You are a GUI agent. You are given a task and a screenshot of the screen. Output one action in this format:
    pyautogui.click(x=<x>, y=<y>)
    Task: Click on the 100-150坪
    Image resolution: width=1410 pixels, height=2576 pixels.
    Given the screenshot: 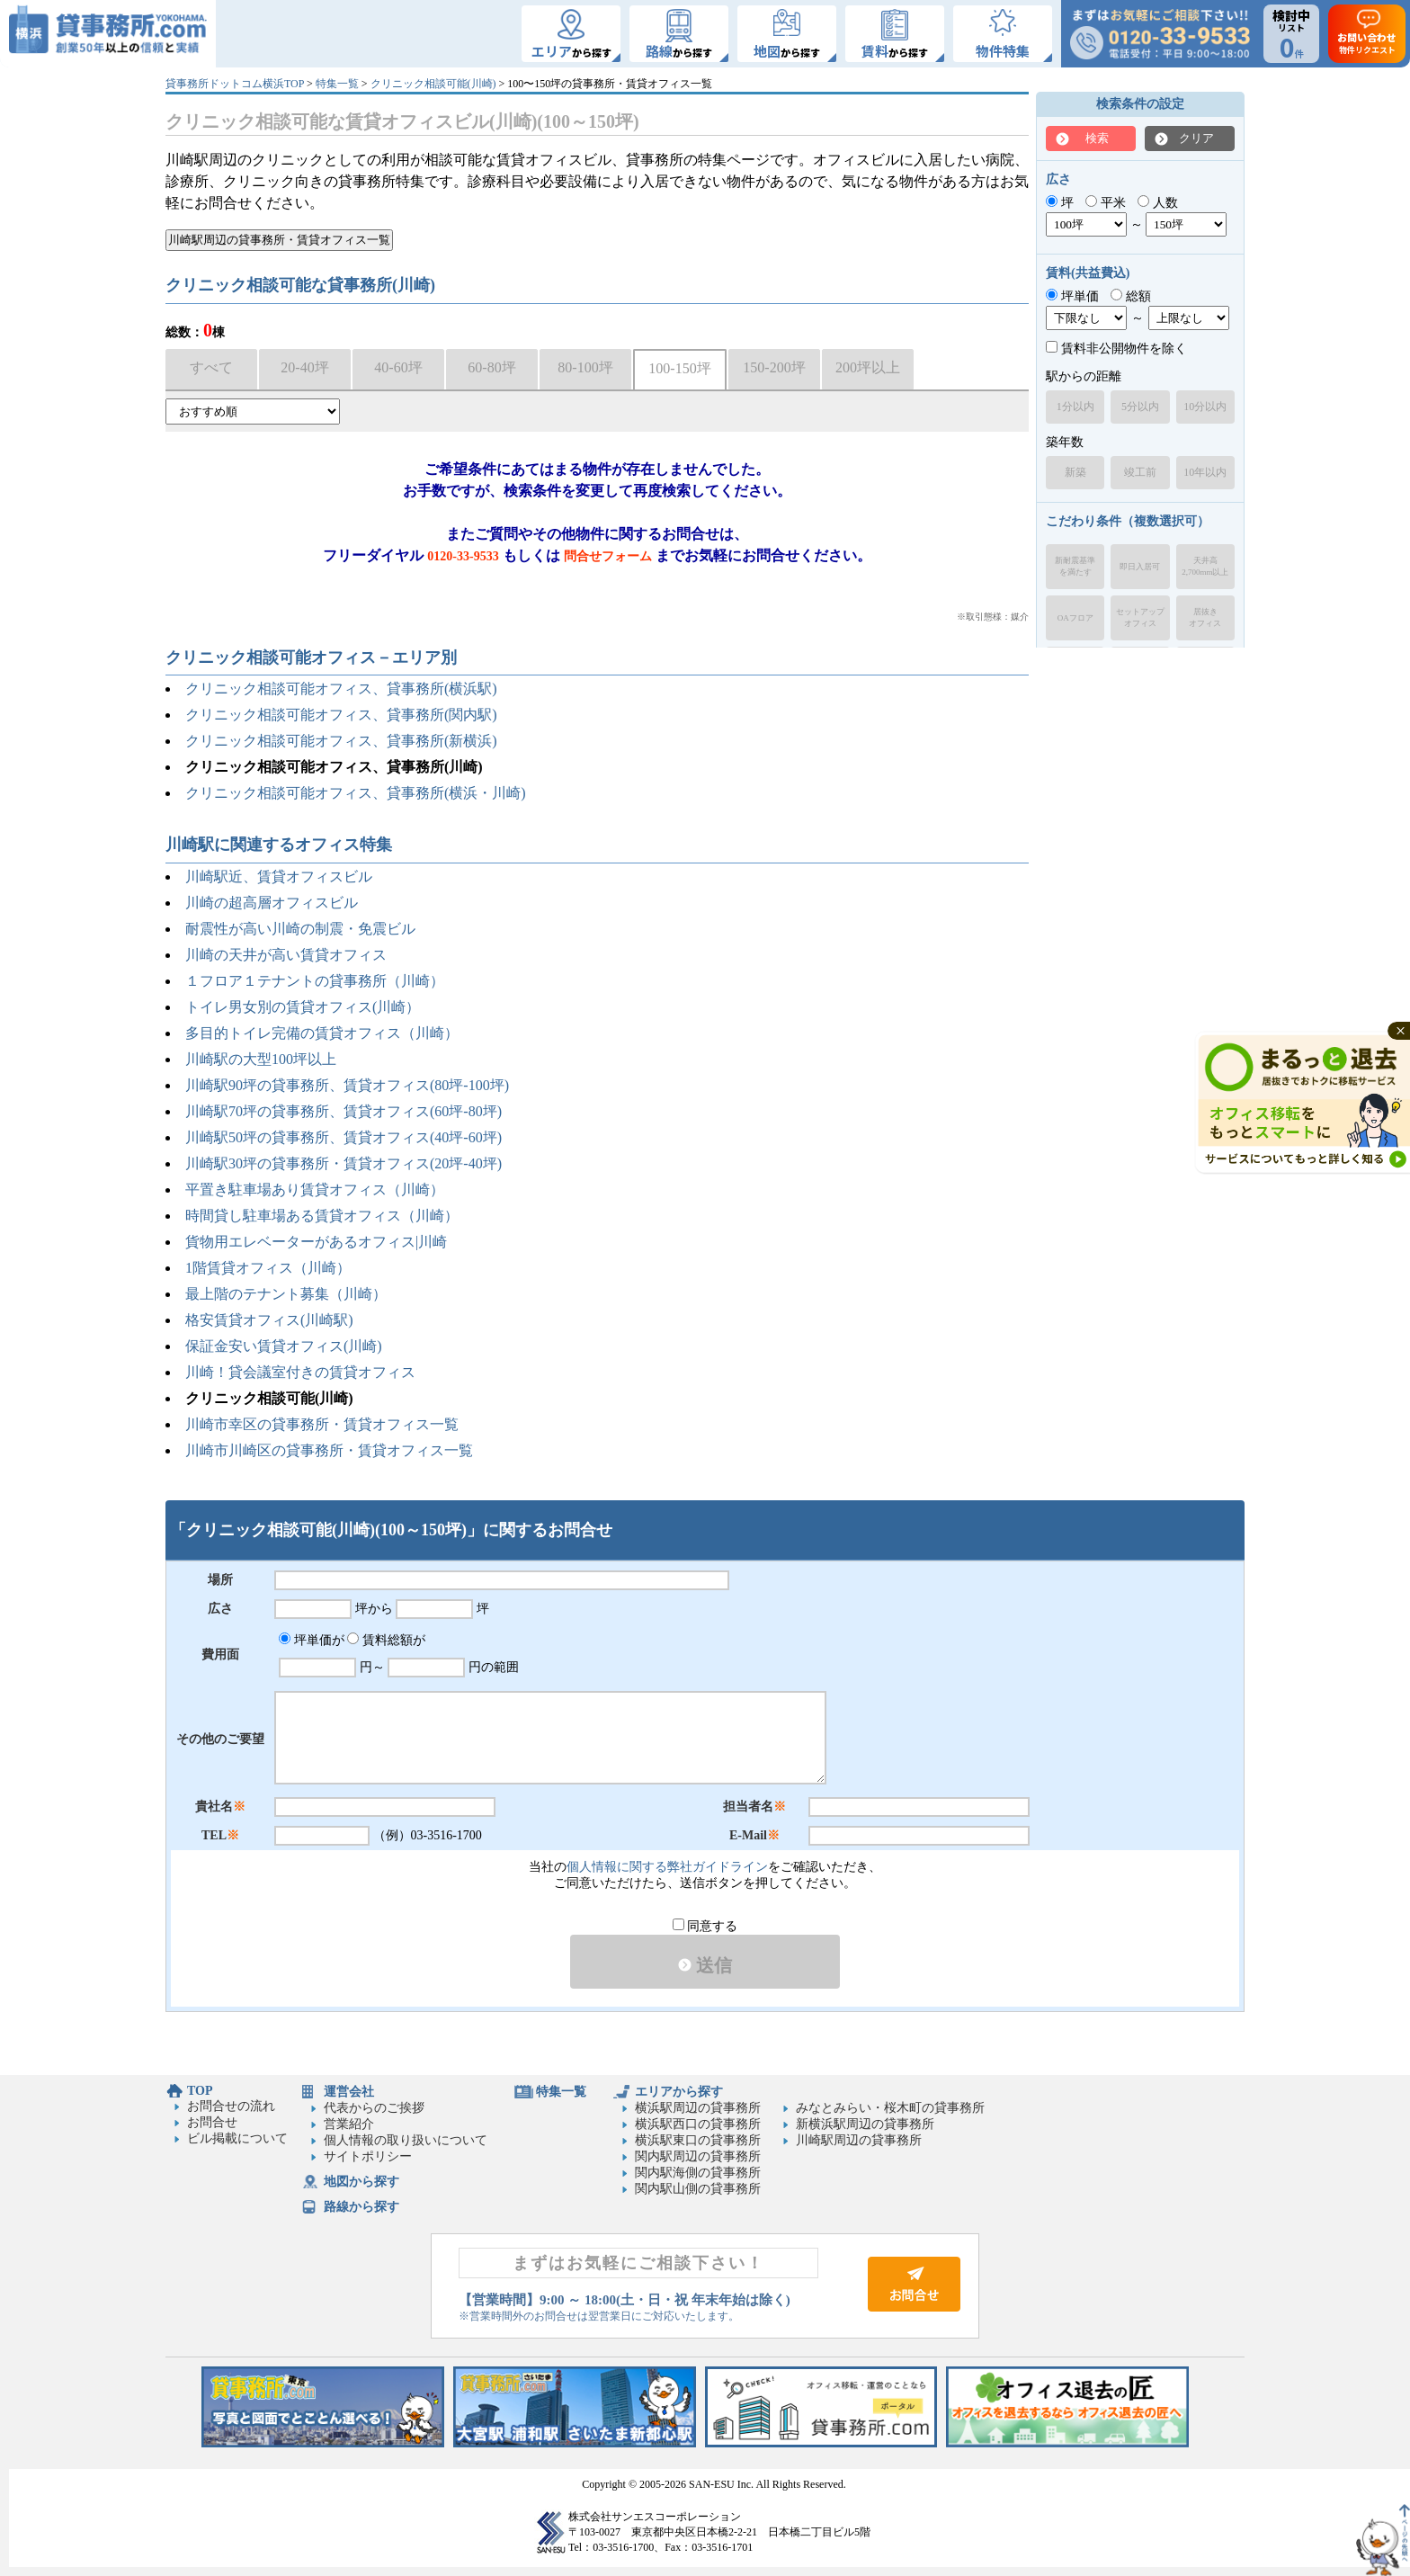 What is the action you would take?
    pyautogui.click(x=679, y=368)
    